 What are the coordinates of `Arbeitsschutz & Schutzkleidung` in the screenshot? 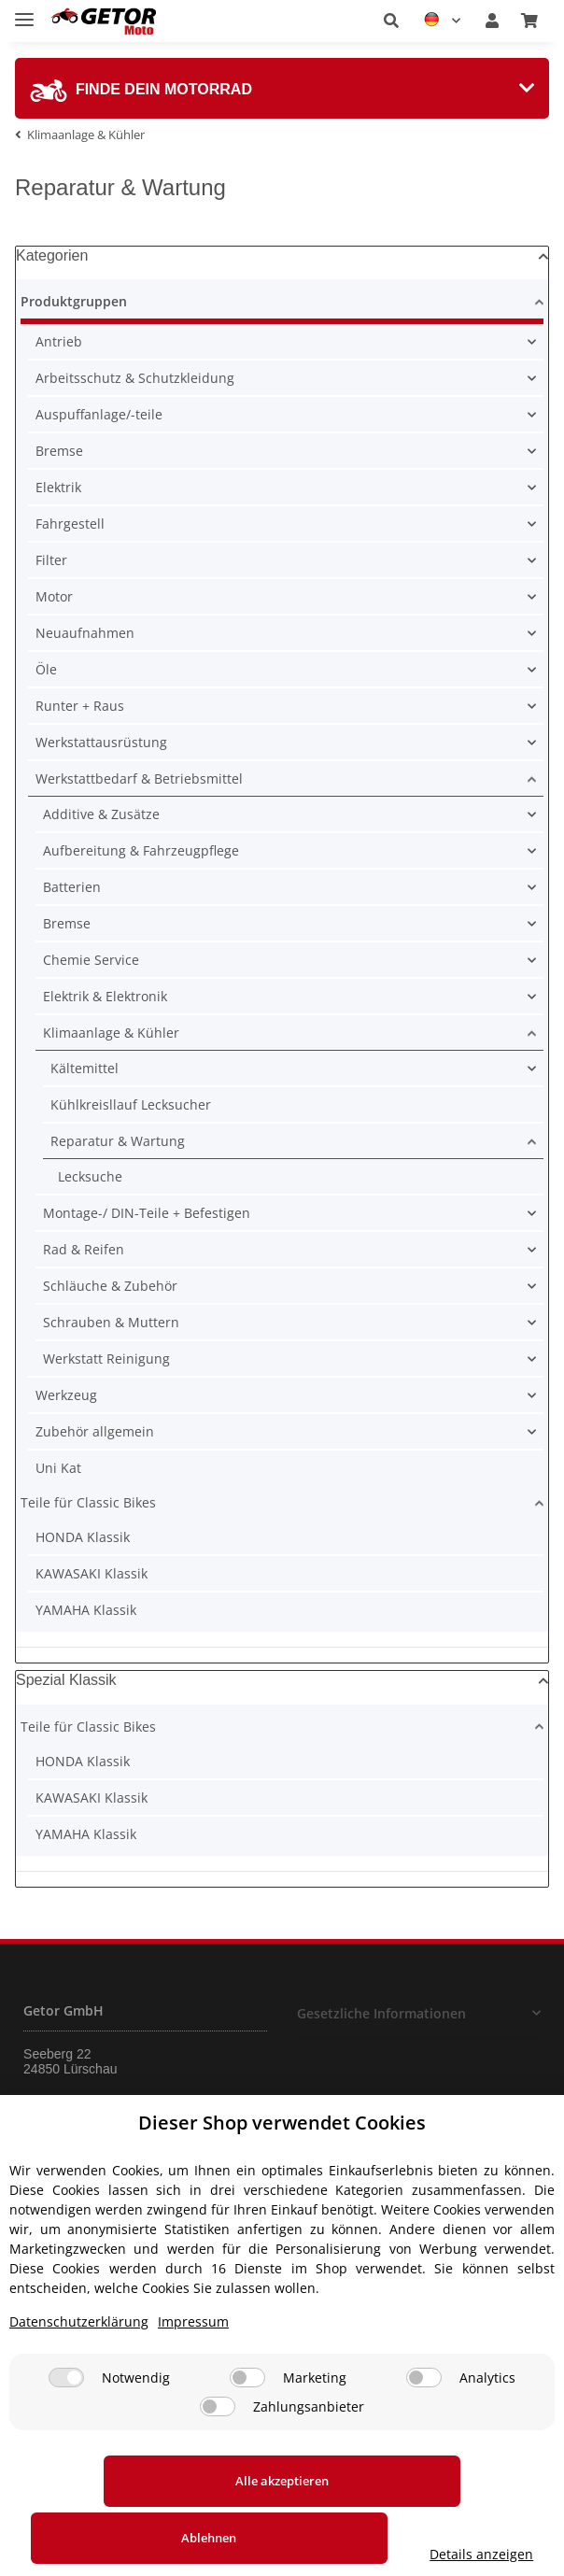 It's located at (134, 378).